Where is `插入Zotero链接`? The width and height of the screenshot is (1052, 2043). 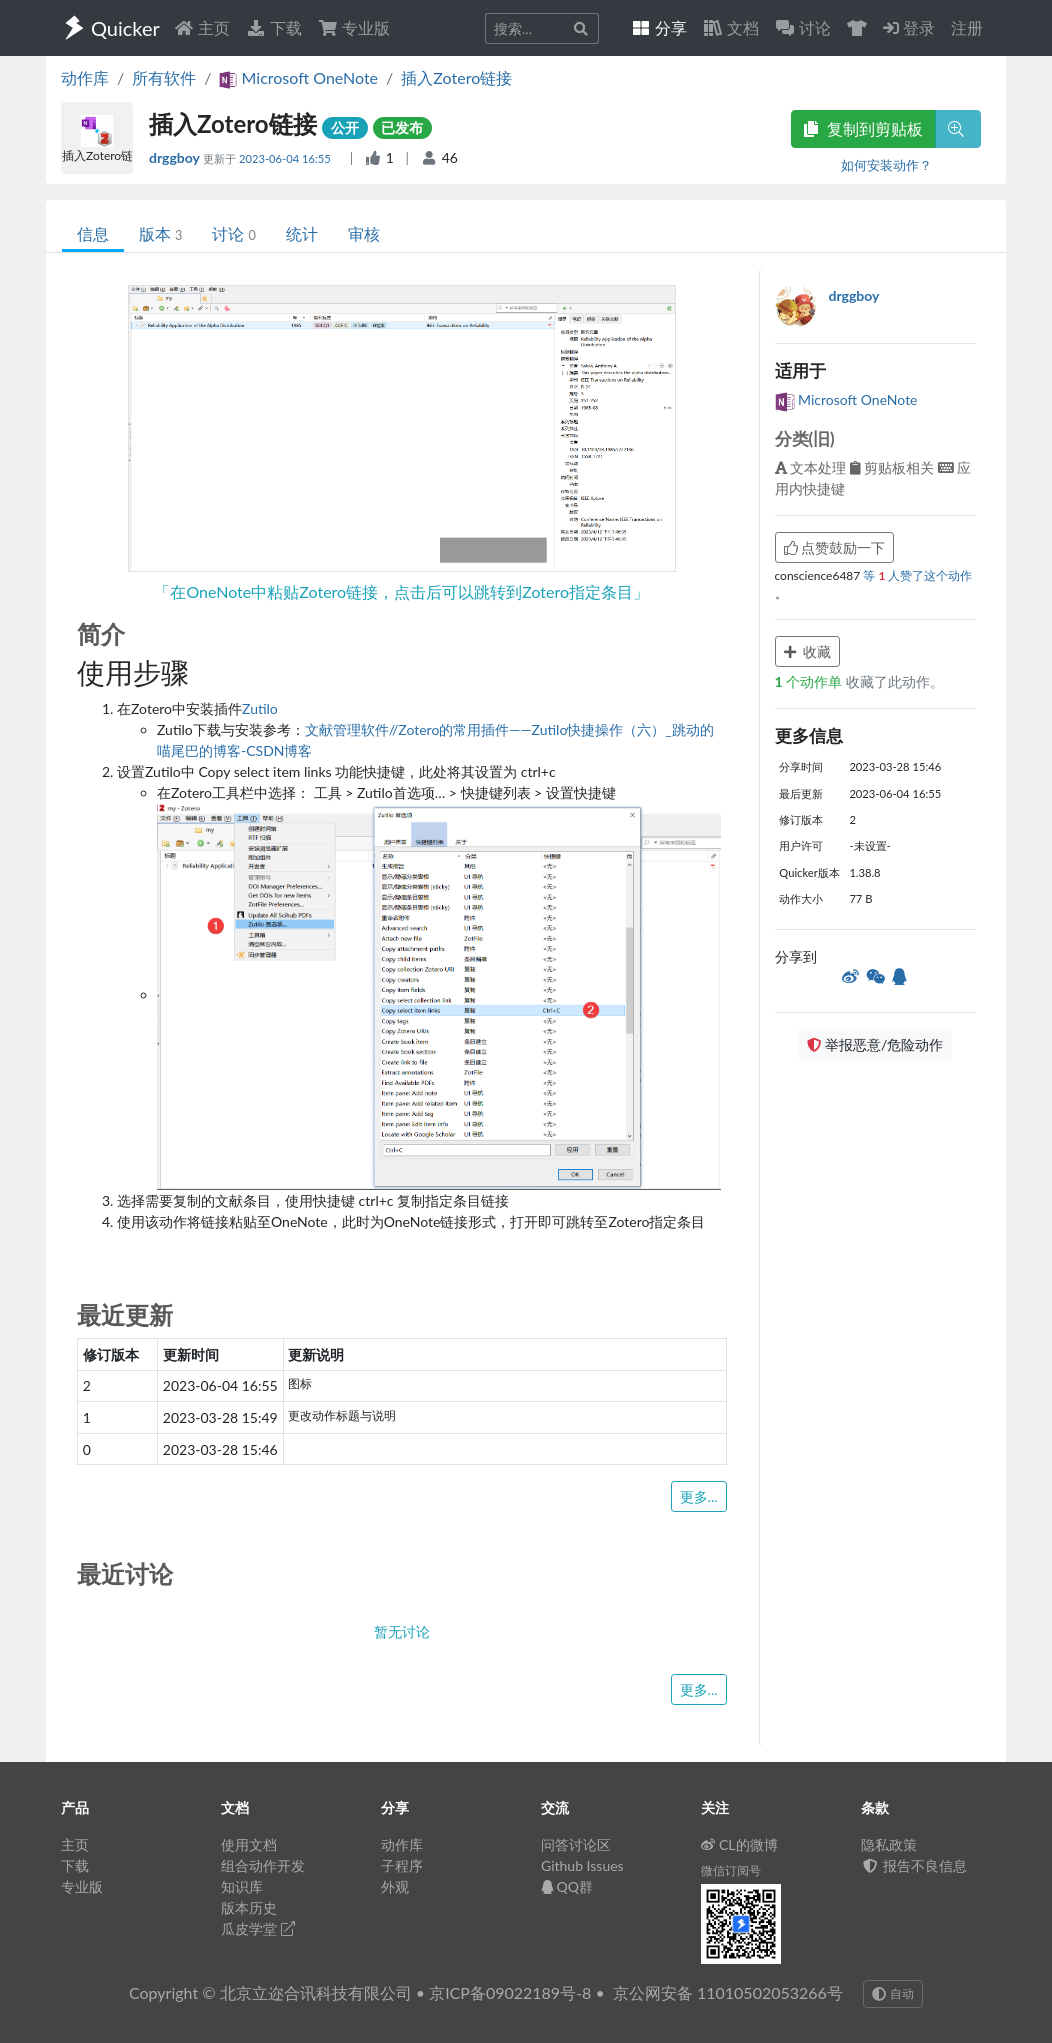
插入Zotero链接 is located at coordinates (456, 77).